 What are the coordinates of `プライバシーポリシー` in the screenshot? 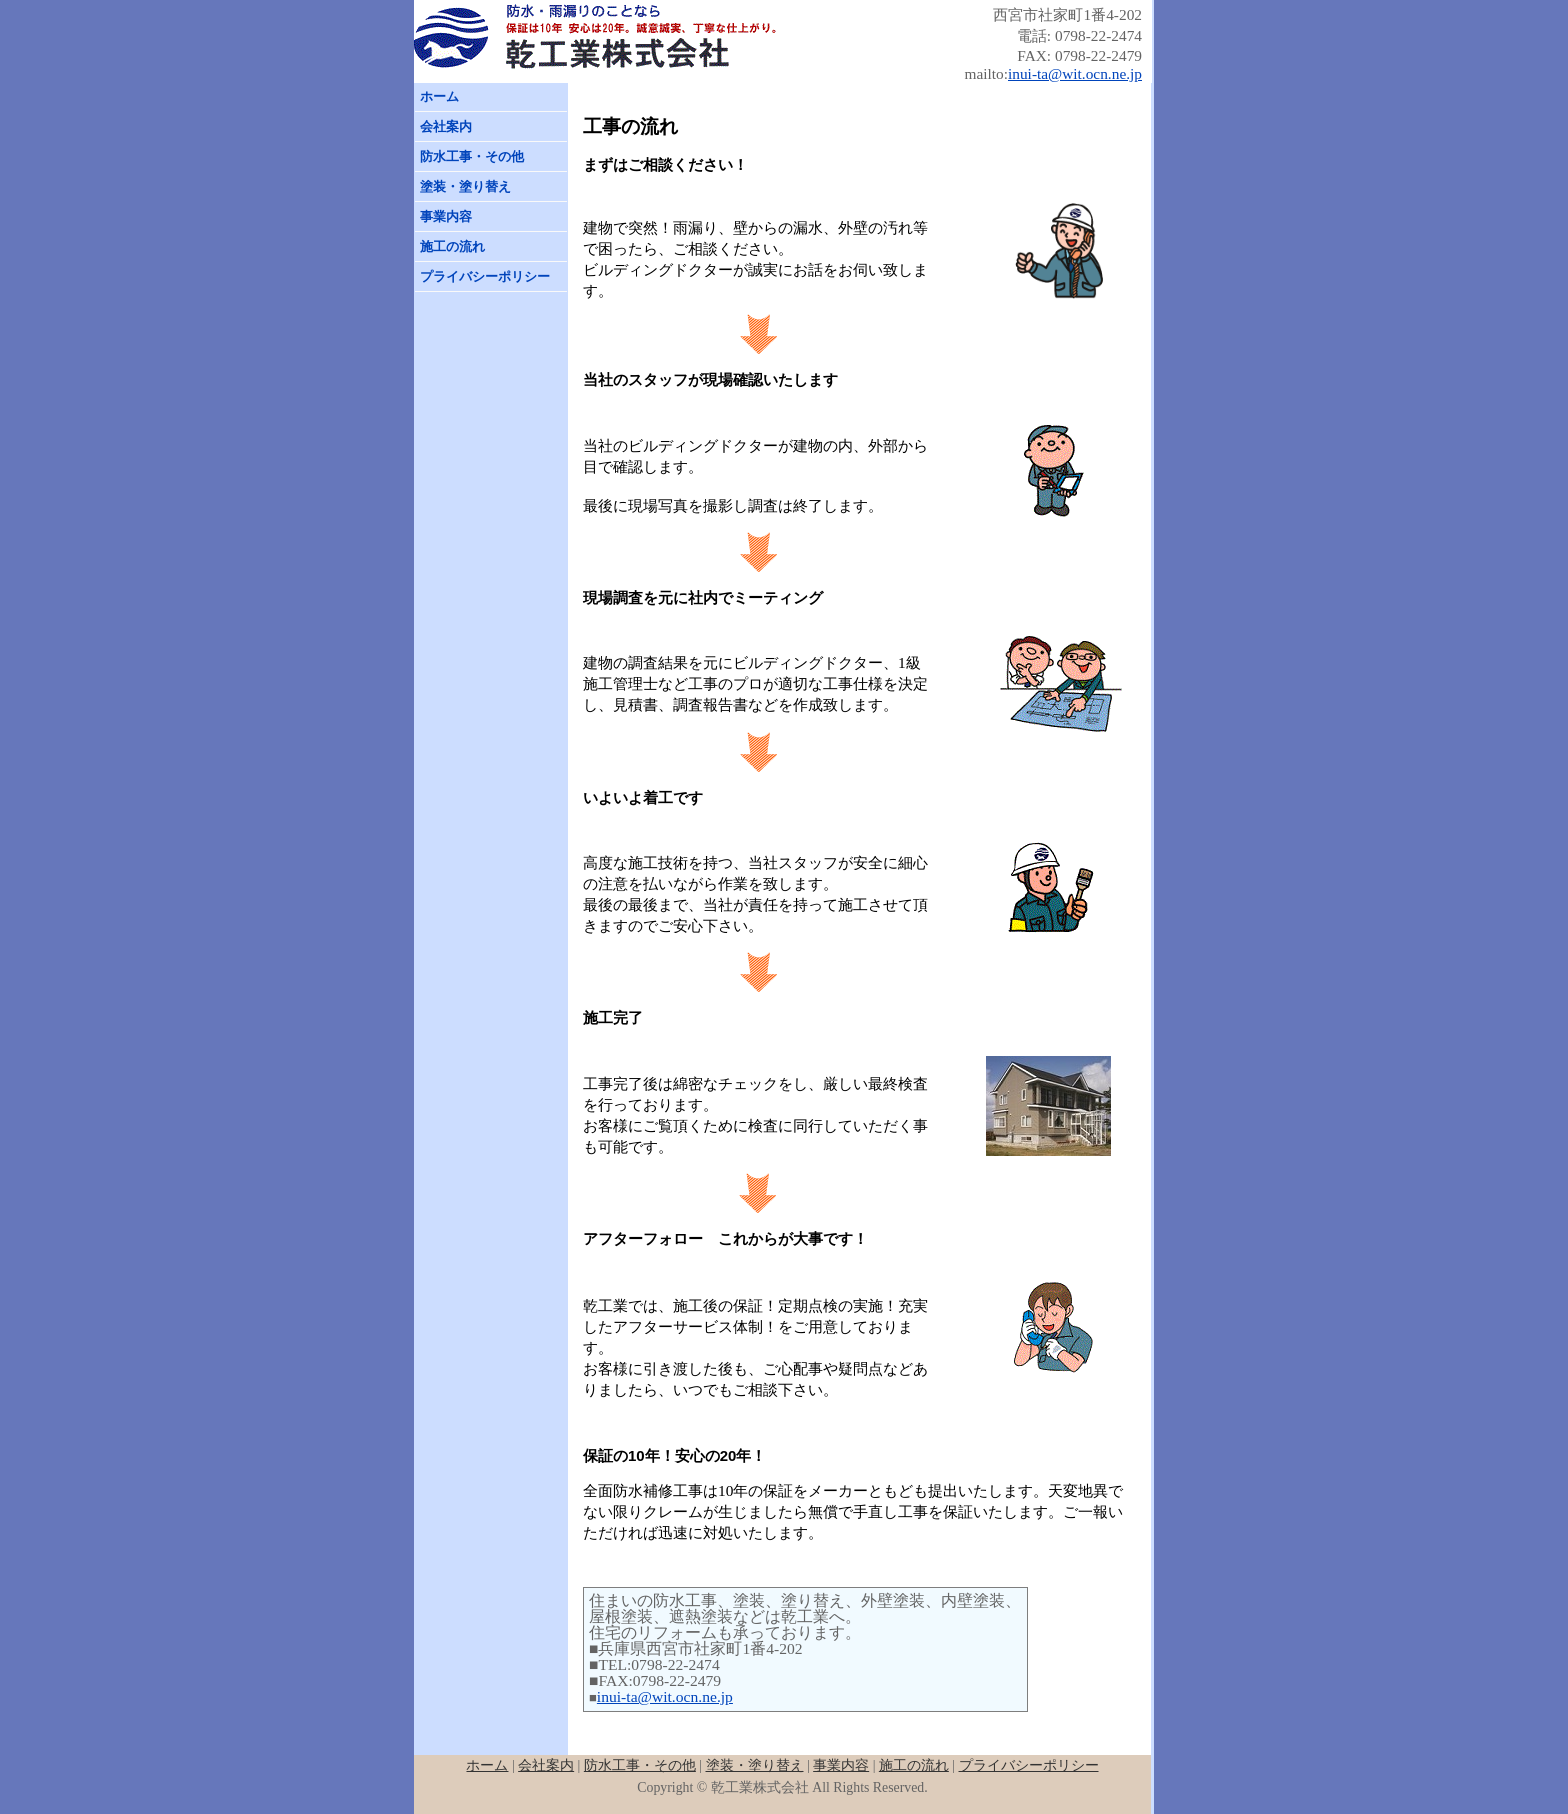 It's located at (485, 276).